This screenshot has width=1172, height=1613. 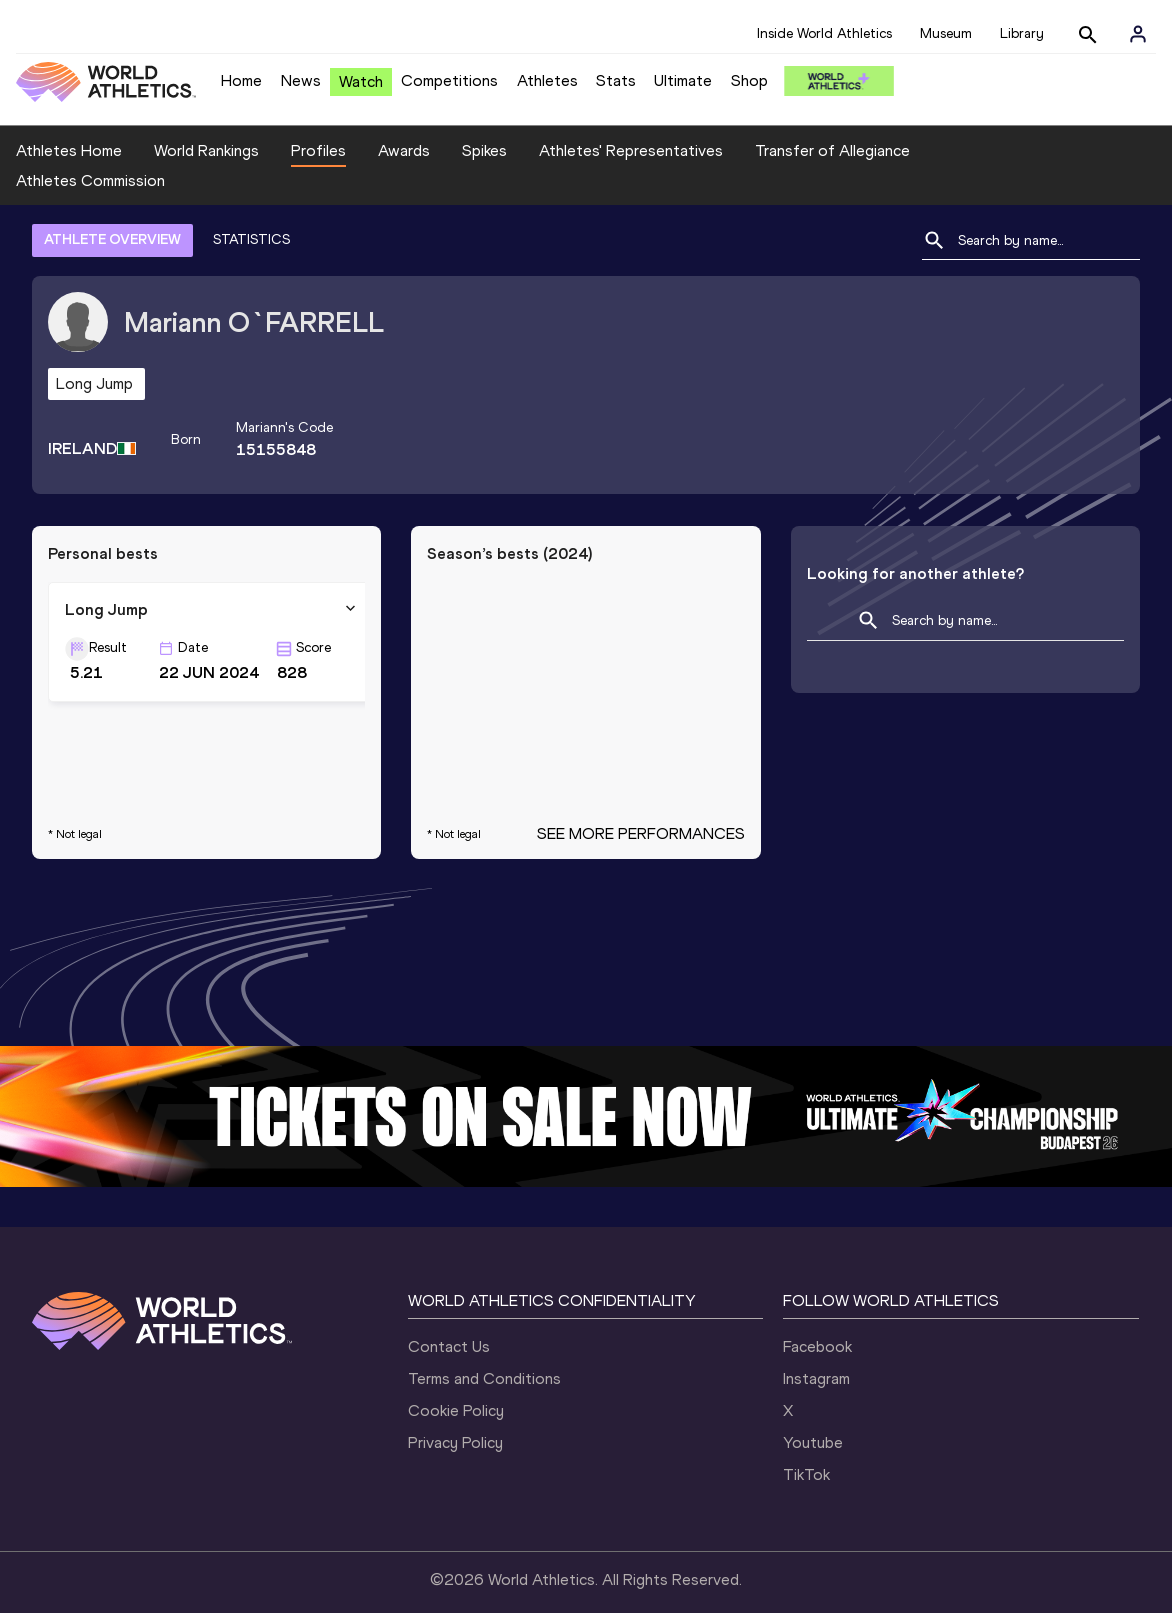 I want to click on Athletes Home, so click(x=69, y=150).